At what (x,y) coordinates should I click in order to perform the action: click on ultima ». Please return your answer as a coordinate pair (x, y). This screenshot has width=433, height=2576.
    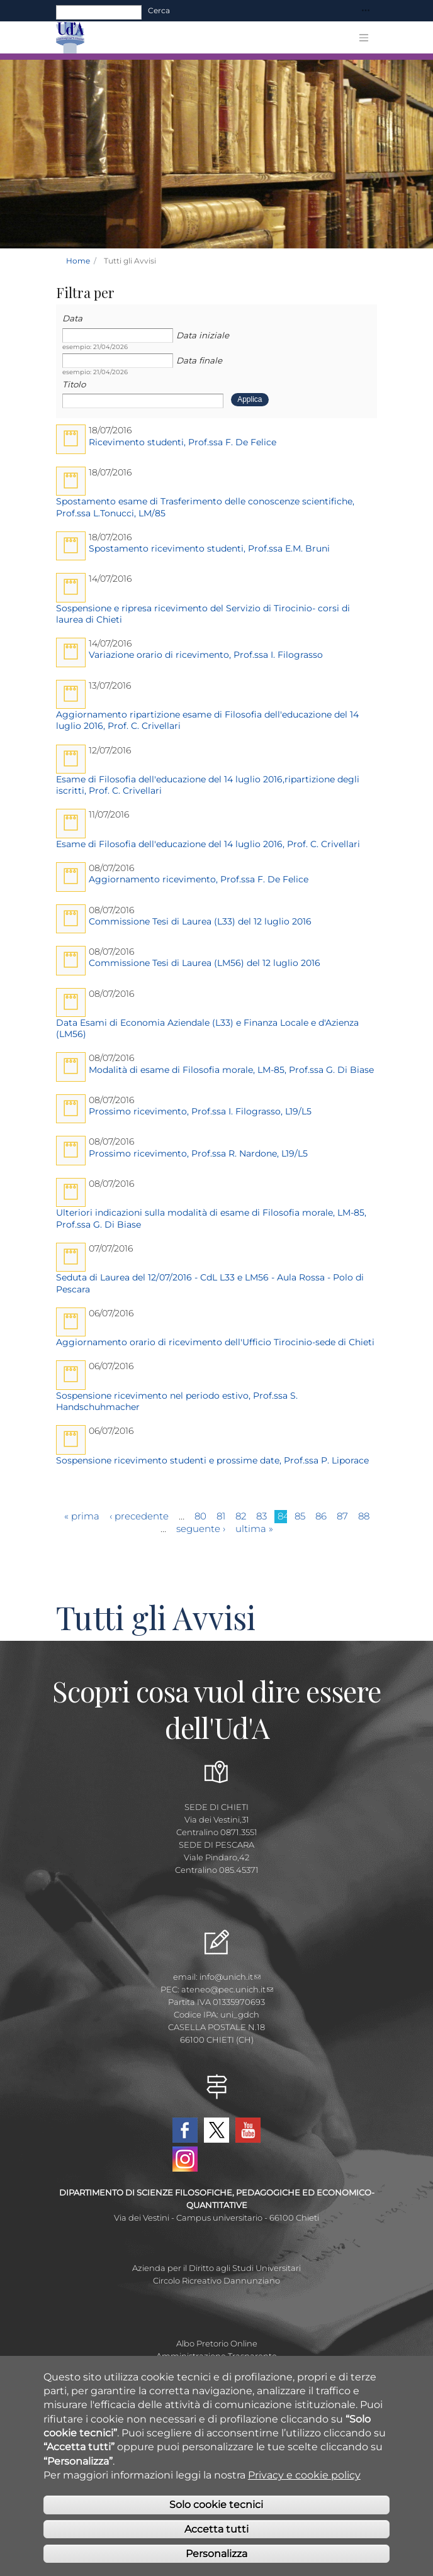
    Looking at the image, I should click on (254, 1529).